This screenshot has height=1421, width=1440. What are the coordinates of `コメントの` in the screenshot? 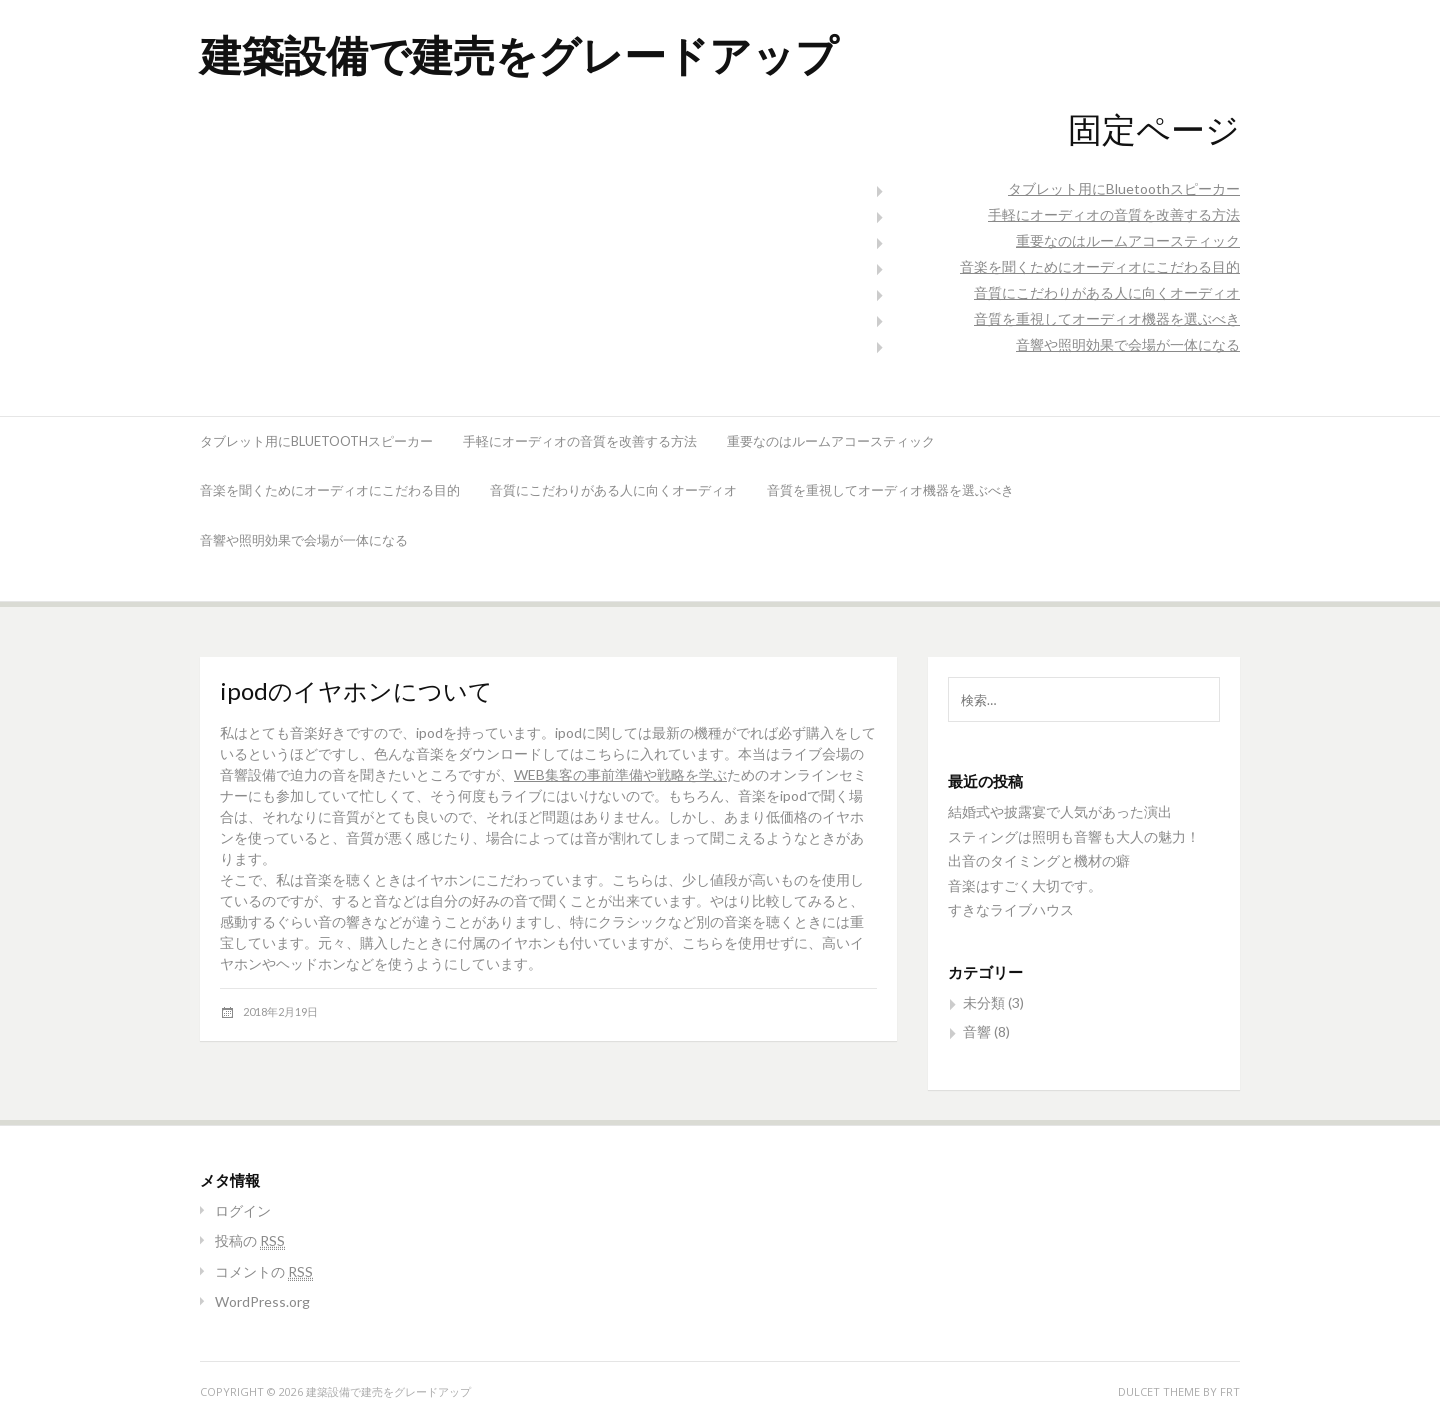 It's located at (264, 1271).